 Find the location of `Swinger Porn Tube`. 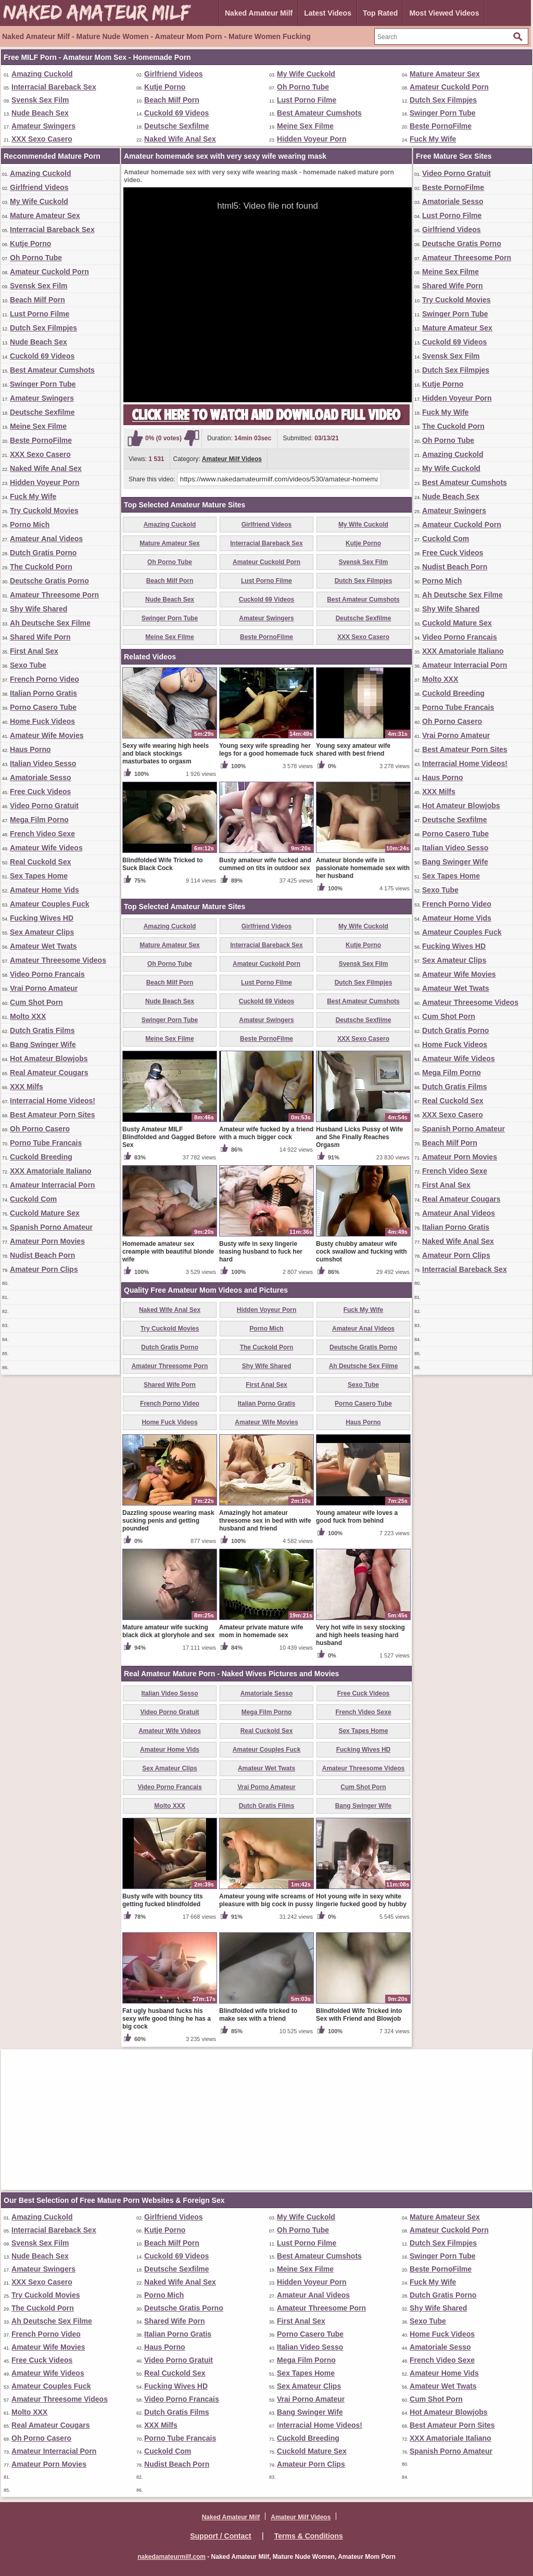

Swinger Porn Tube is located at coordinates (443, 113).